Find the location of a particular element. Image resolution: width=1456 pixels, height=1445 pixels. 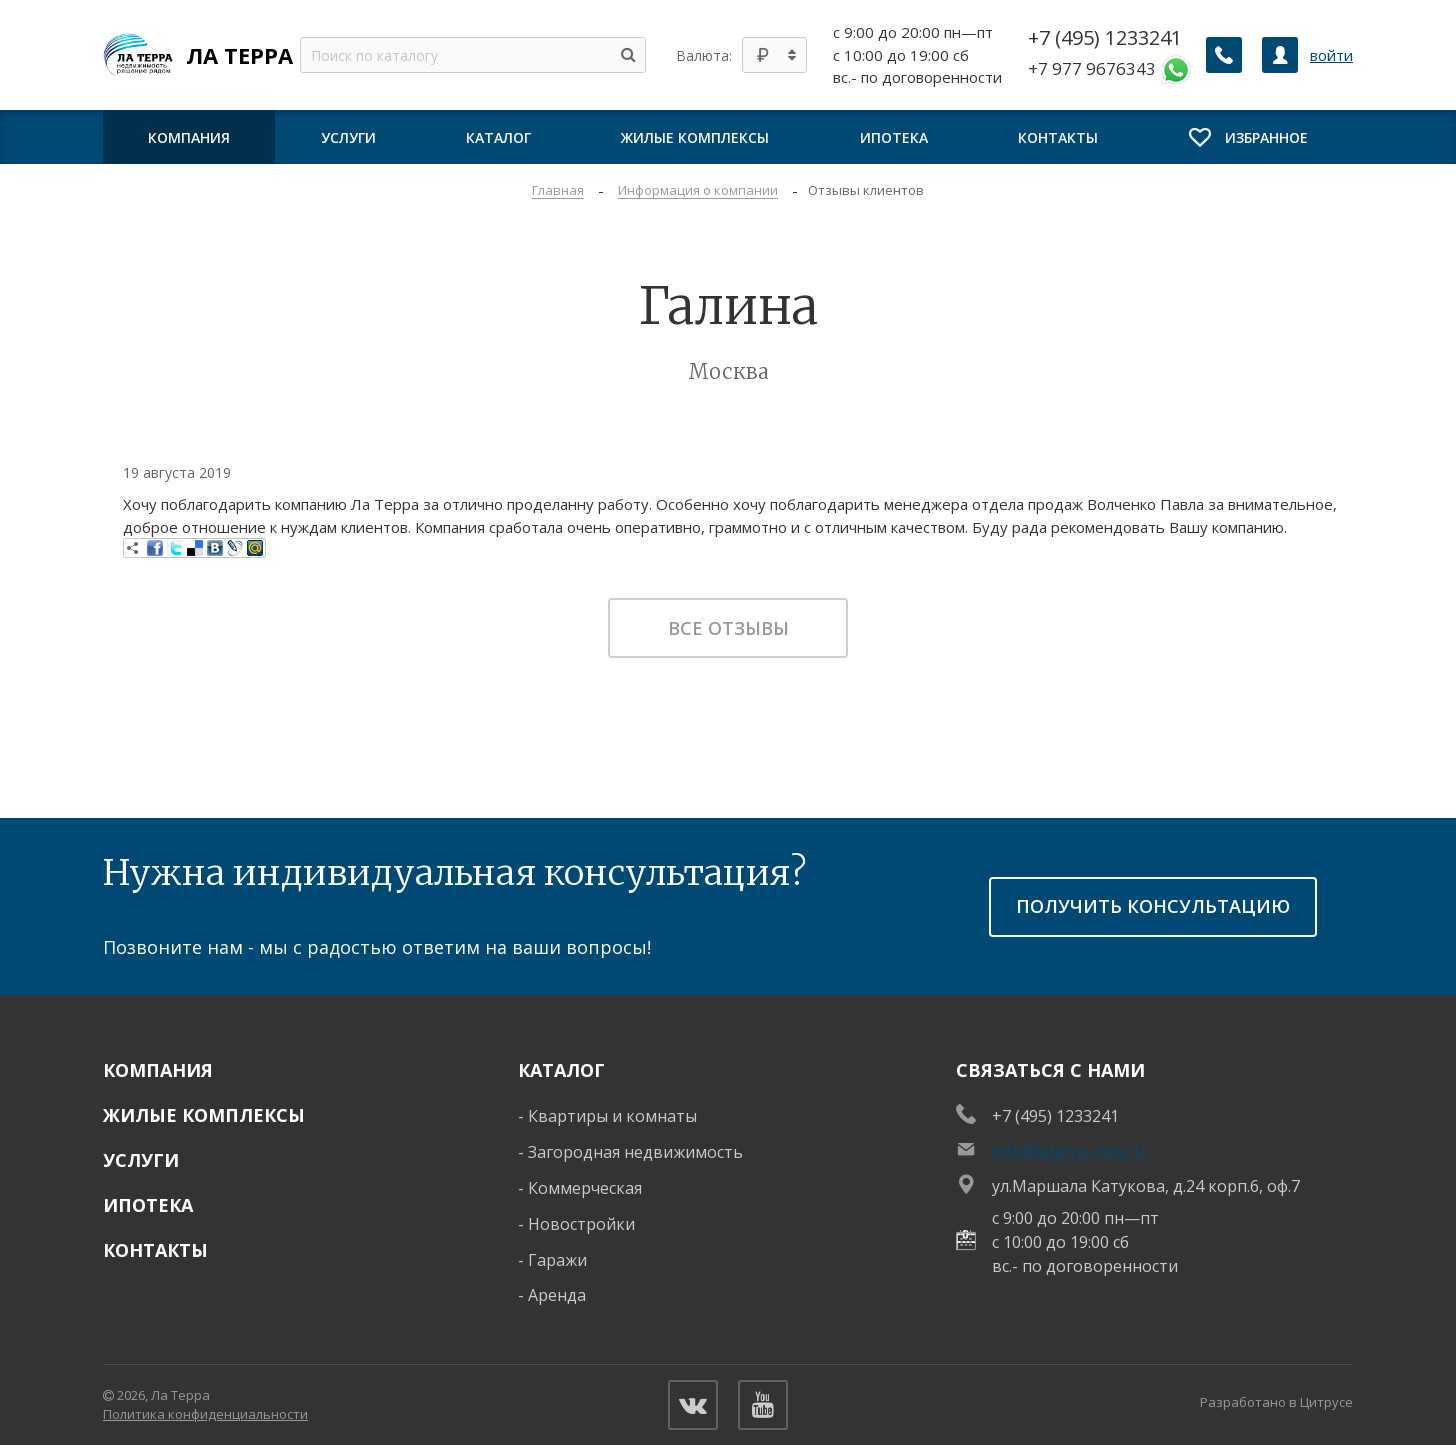

Новостройки is located at coordinates (581, 1224).